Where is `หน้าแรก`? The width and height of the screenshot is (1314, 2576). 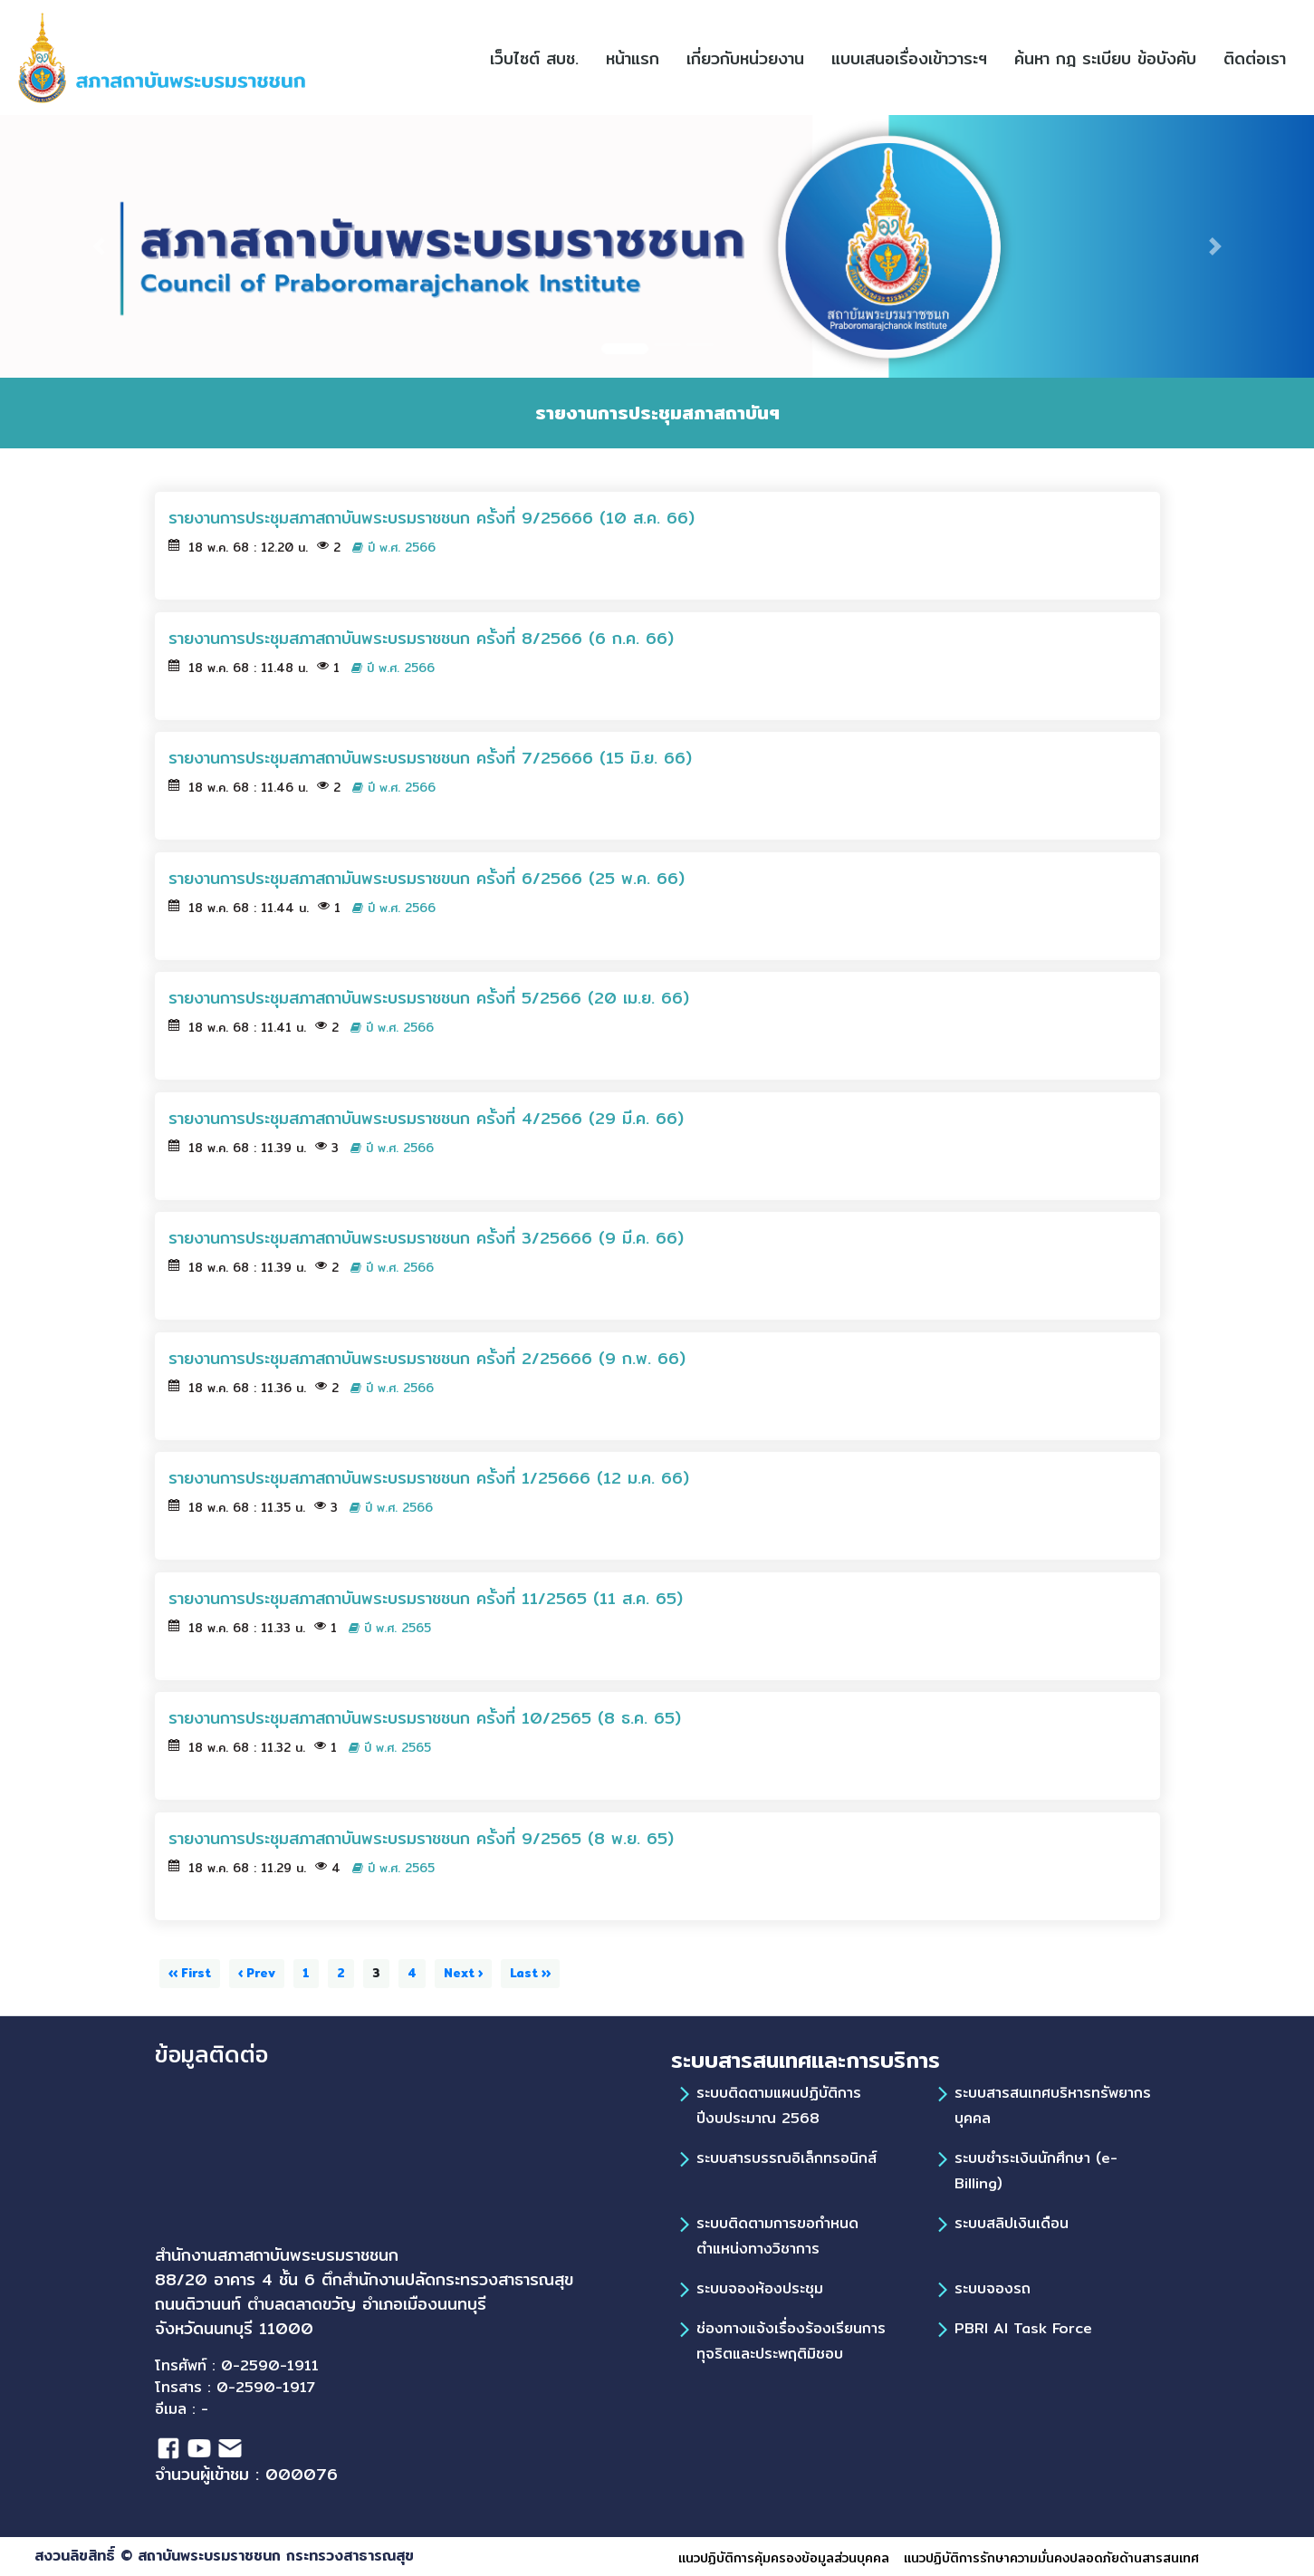 หน้าแรก is located at coordinates (639, 58).